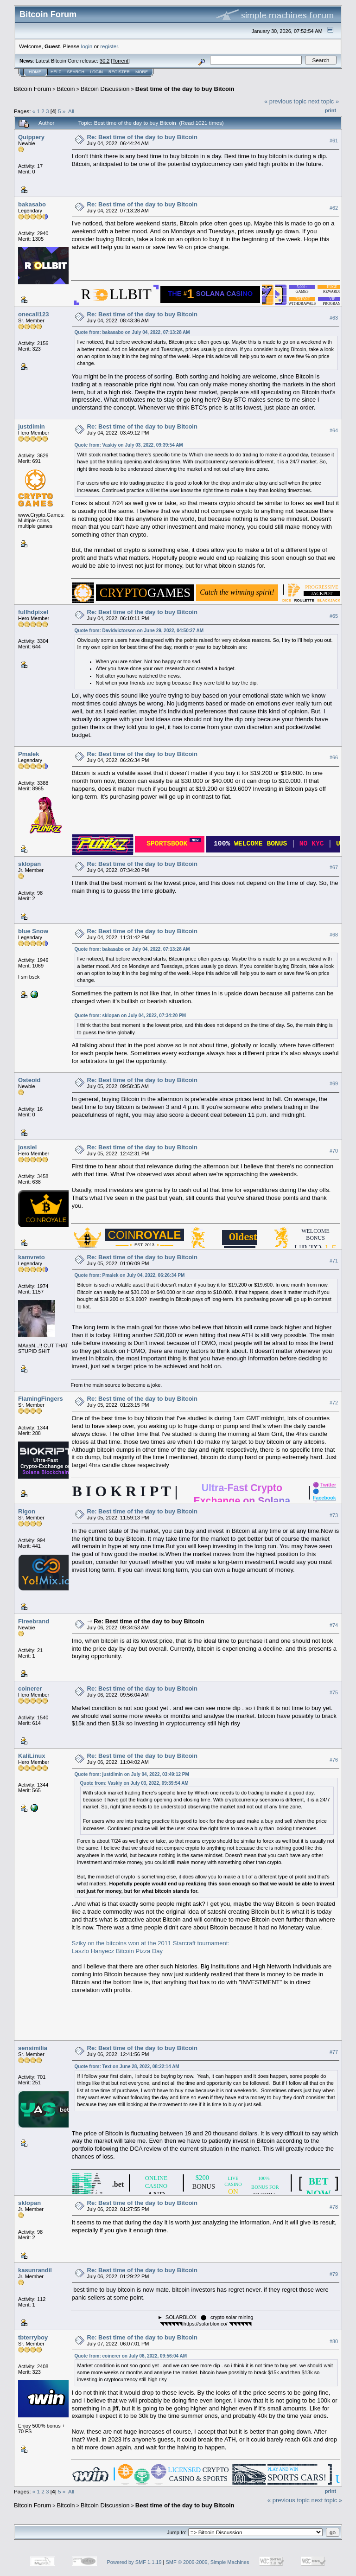  What do you see at coordinates (33, 314) in the screenshot?
I see `onecall123` at bounding box center [33, 314].